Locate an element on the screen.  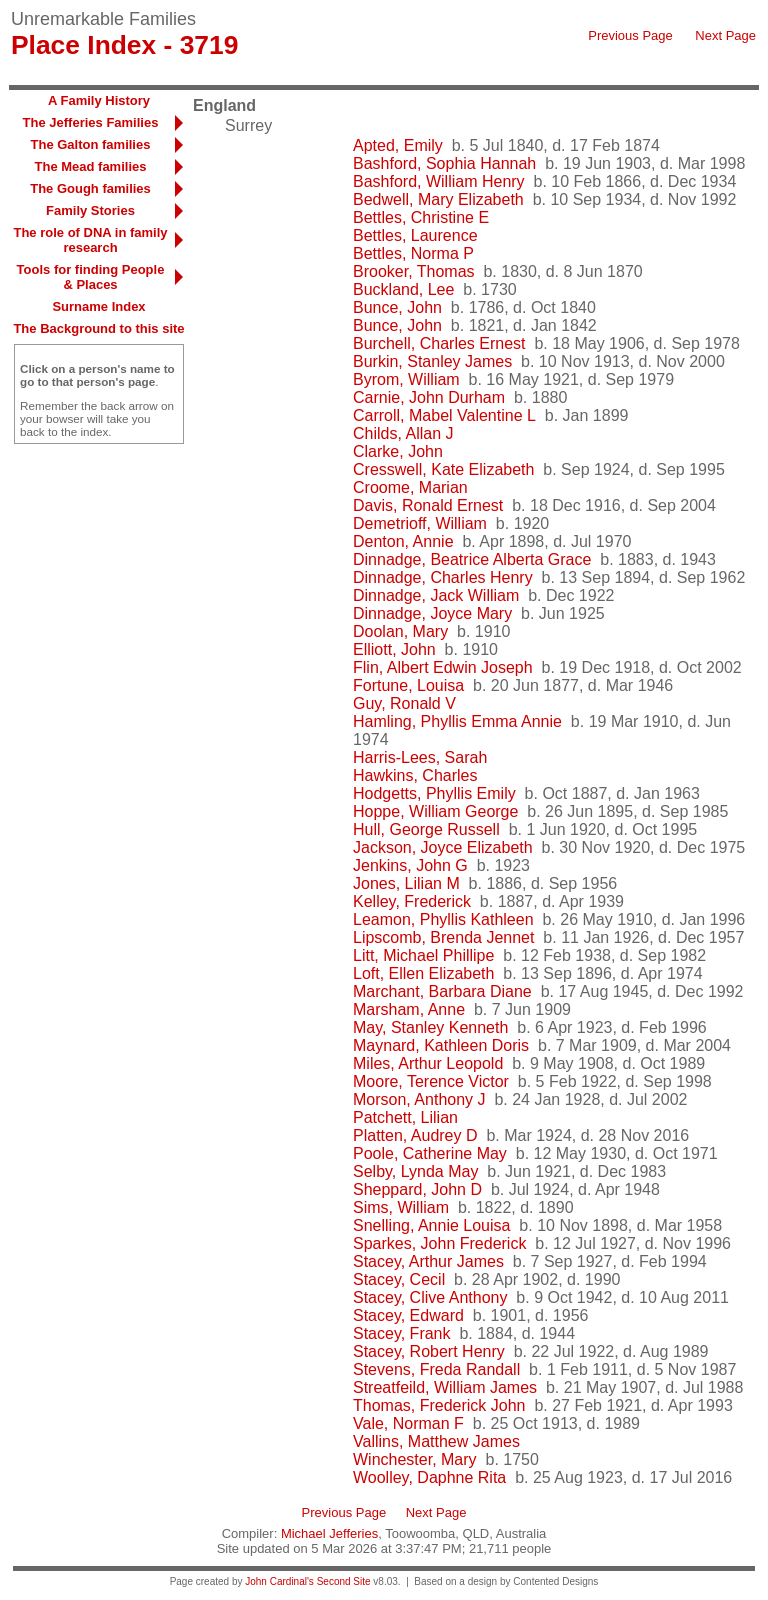
Streatfeild, William James is located at coordinates (445, 1387).